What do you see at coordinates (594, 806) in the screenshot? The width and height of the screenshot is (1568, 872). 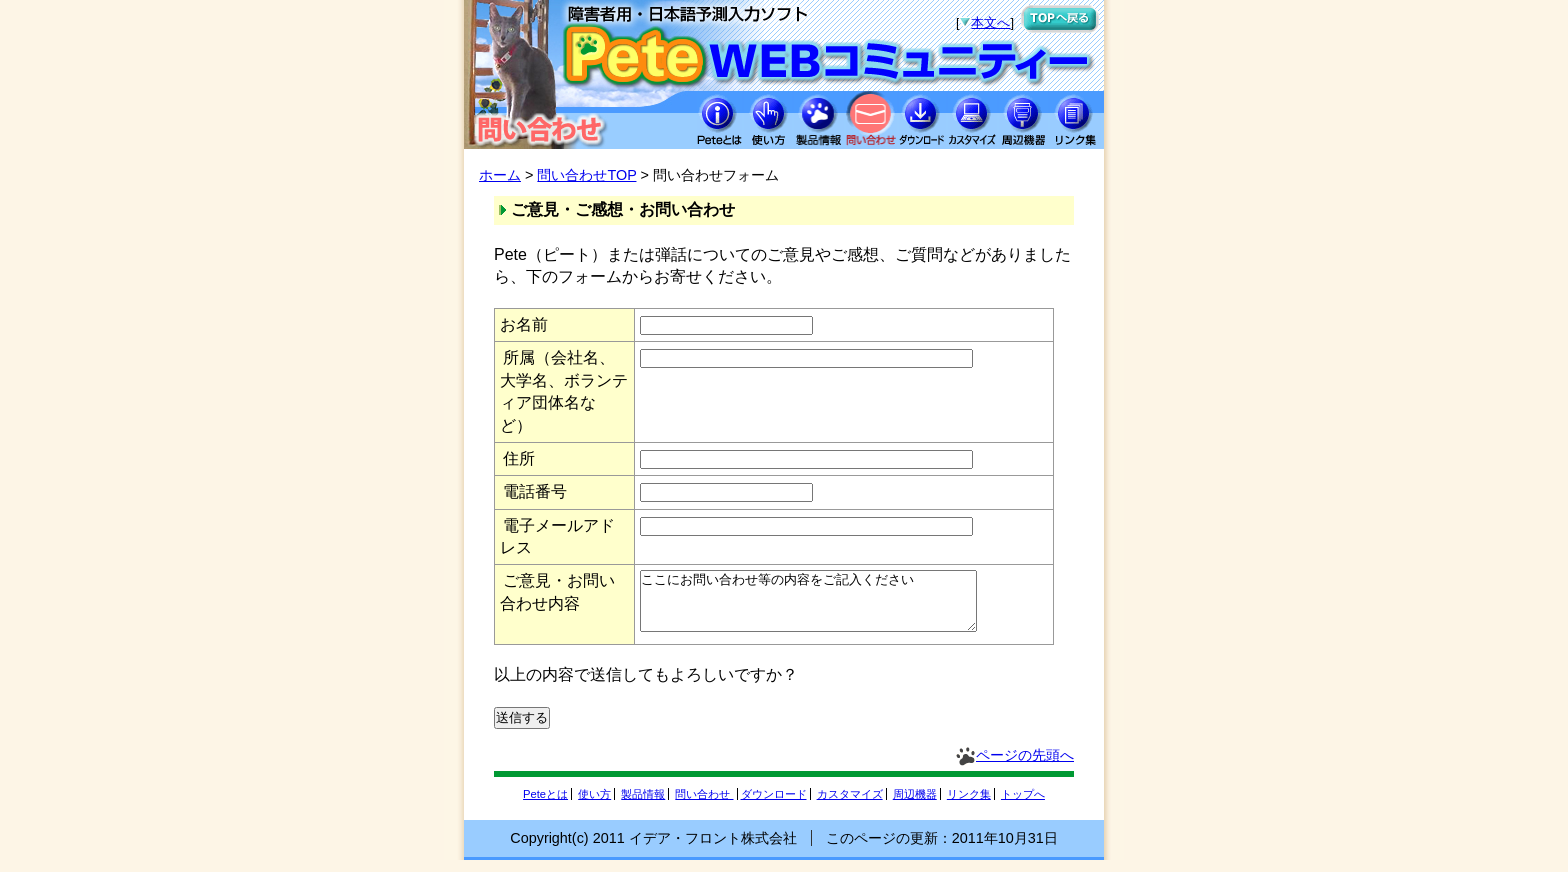 I see `使い方` at bounding box center [594, 806].